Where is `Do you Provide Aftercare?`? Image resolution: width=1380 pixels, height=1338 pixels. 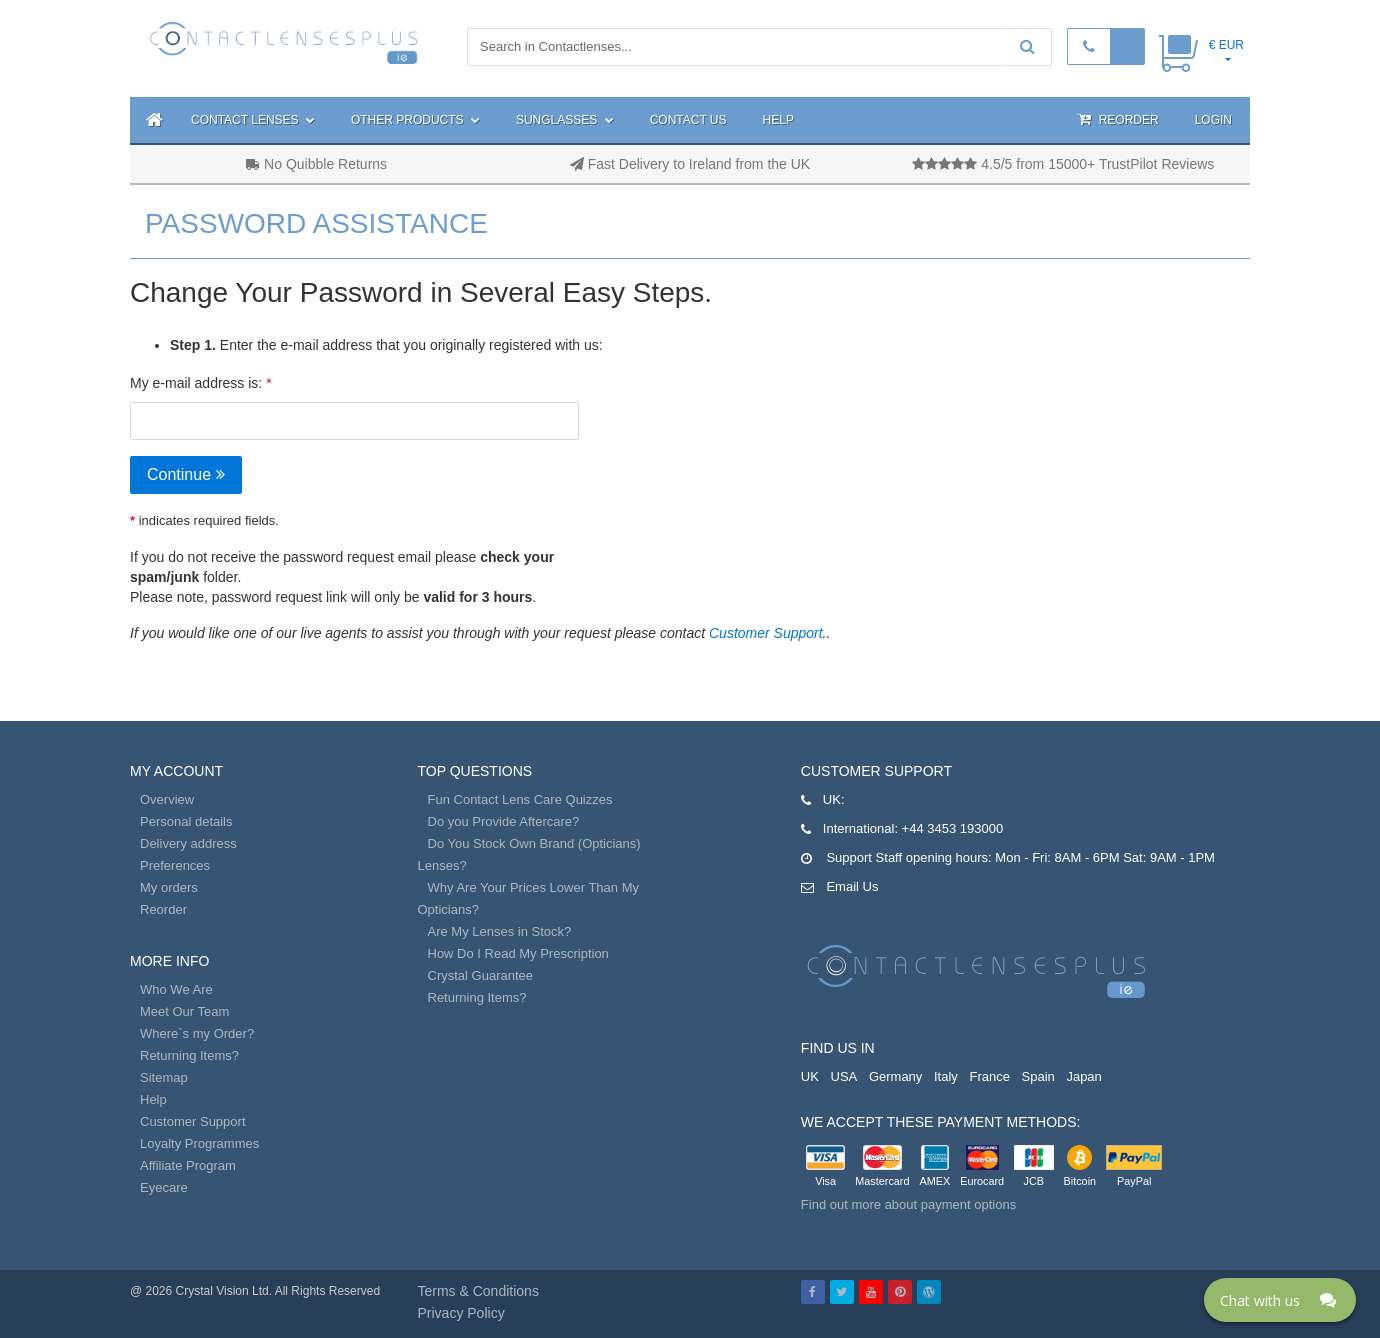
Do you Provide Aftercare? is located at coordinates (504, 821).